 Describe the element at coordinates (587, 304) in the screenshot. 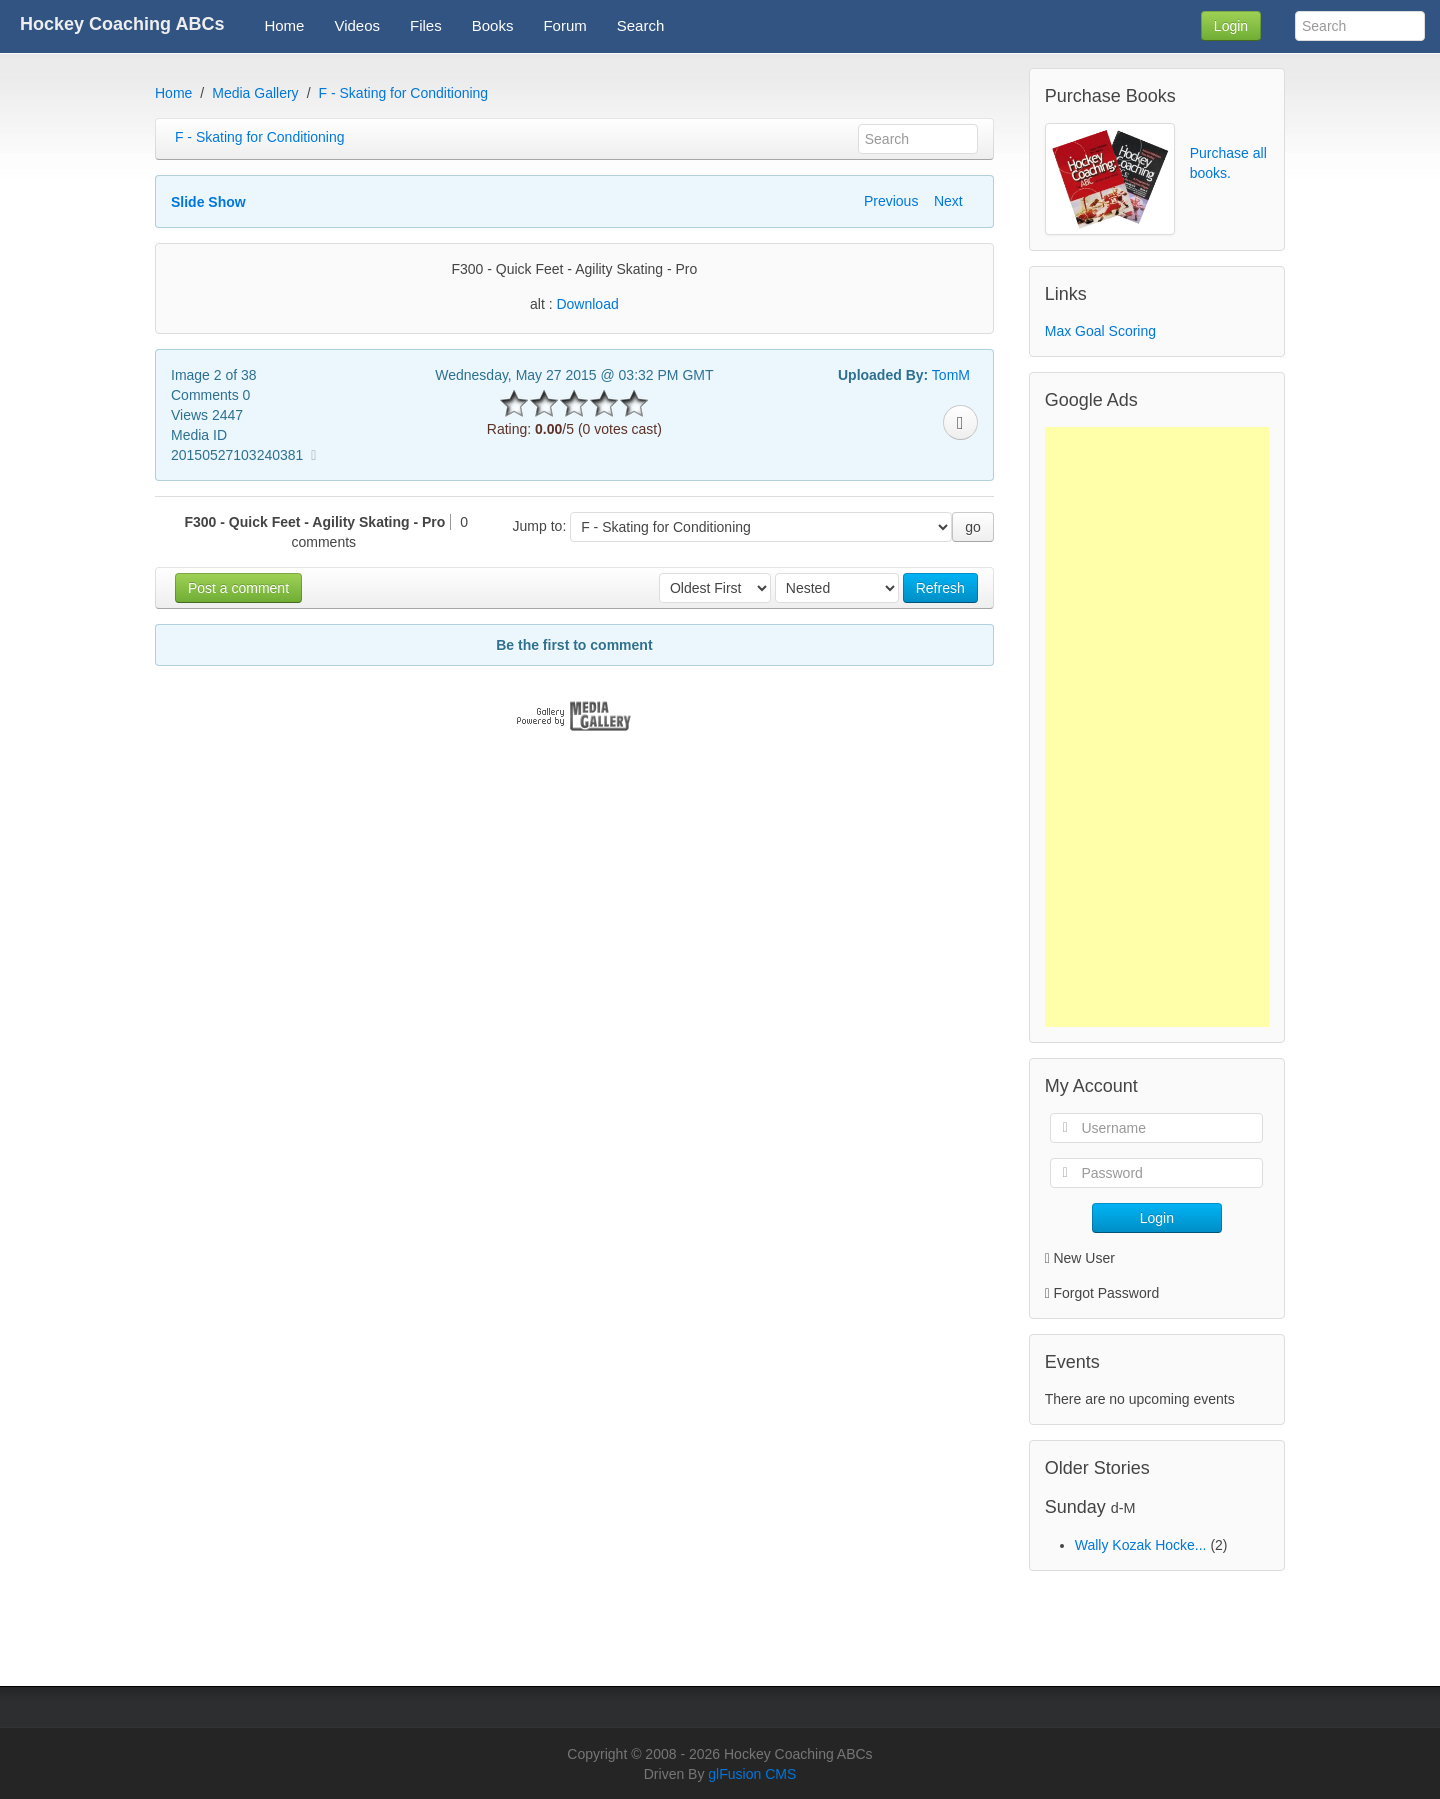

I see `Download` at that location.